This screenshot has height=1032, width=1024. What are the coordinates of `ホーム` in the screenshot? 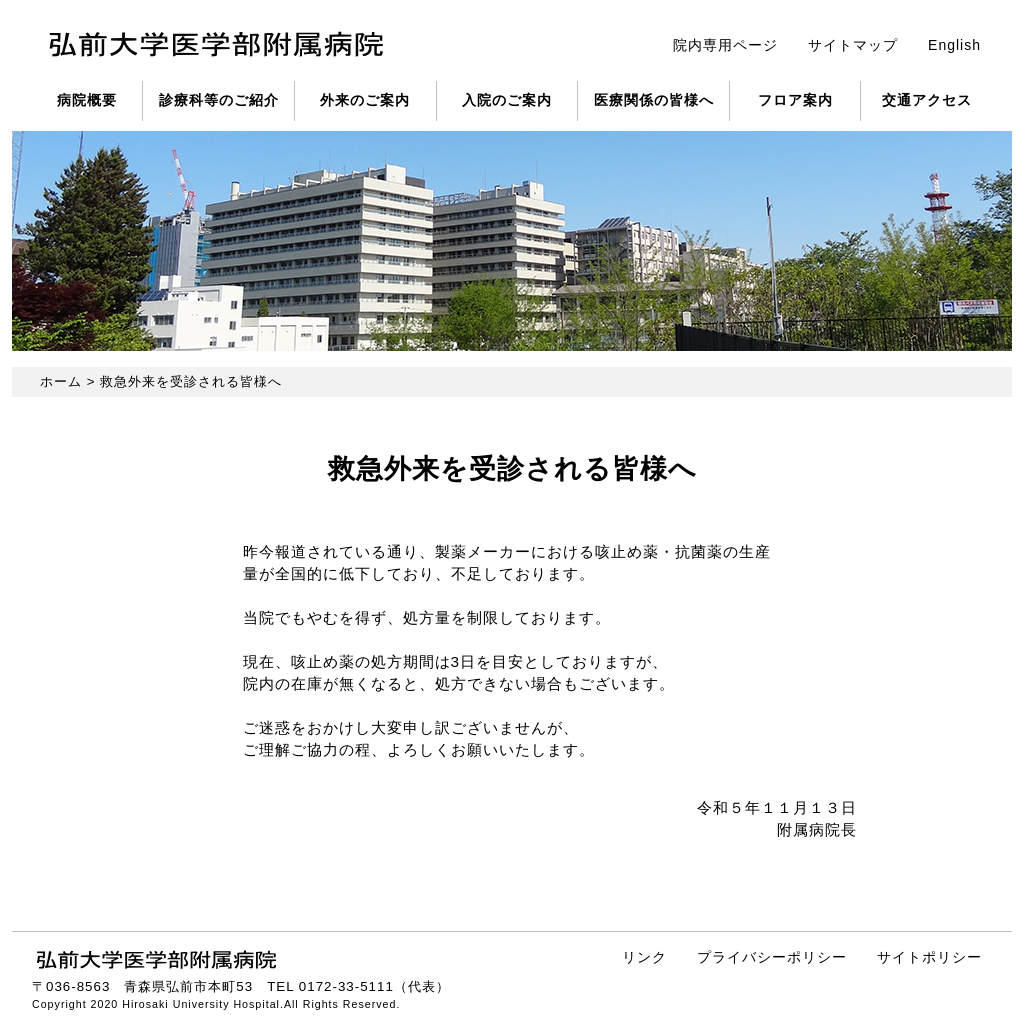 It's located at (61, 381).